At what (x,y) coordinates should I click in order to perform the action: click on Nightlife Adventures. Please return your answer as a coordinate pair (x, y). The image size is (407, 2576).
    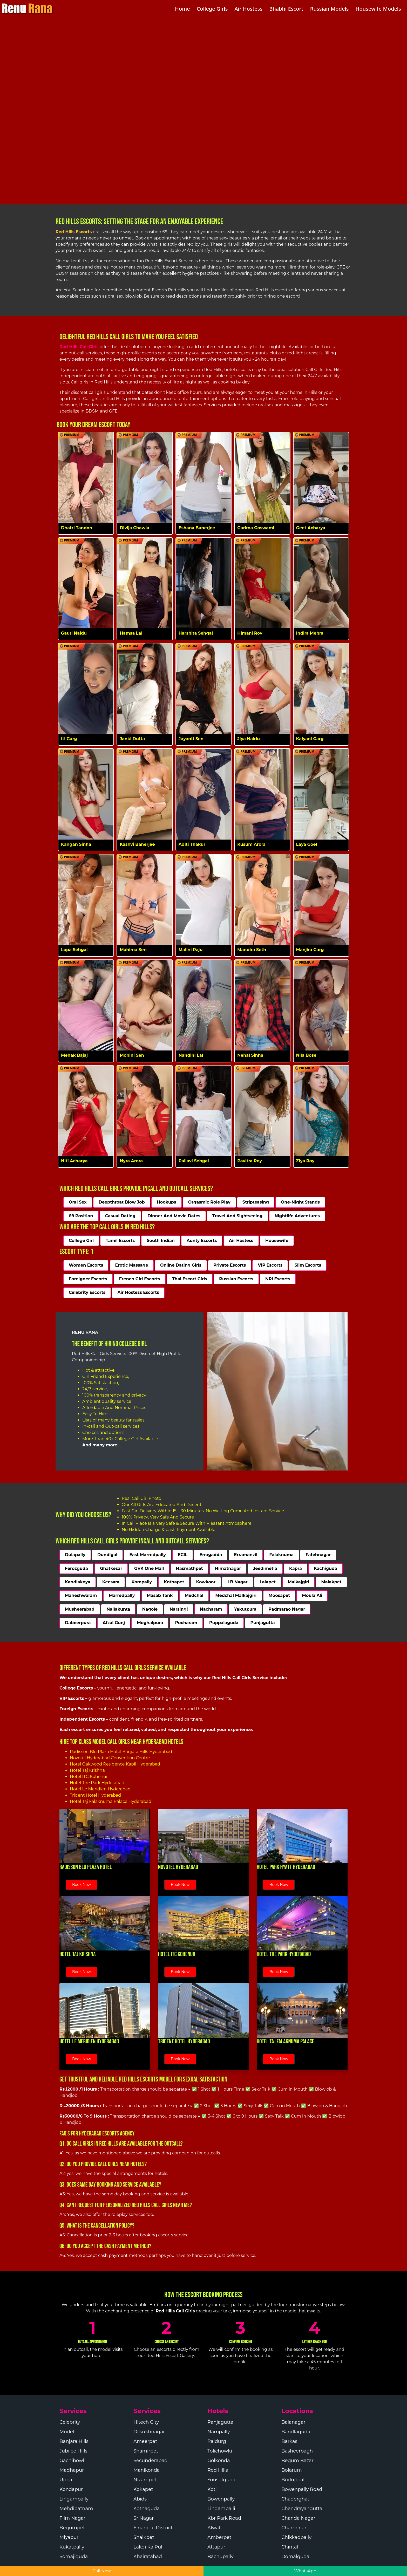
    Looking at the image, I should click on (297, 1215).